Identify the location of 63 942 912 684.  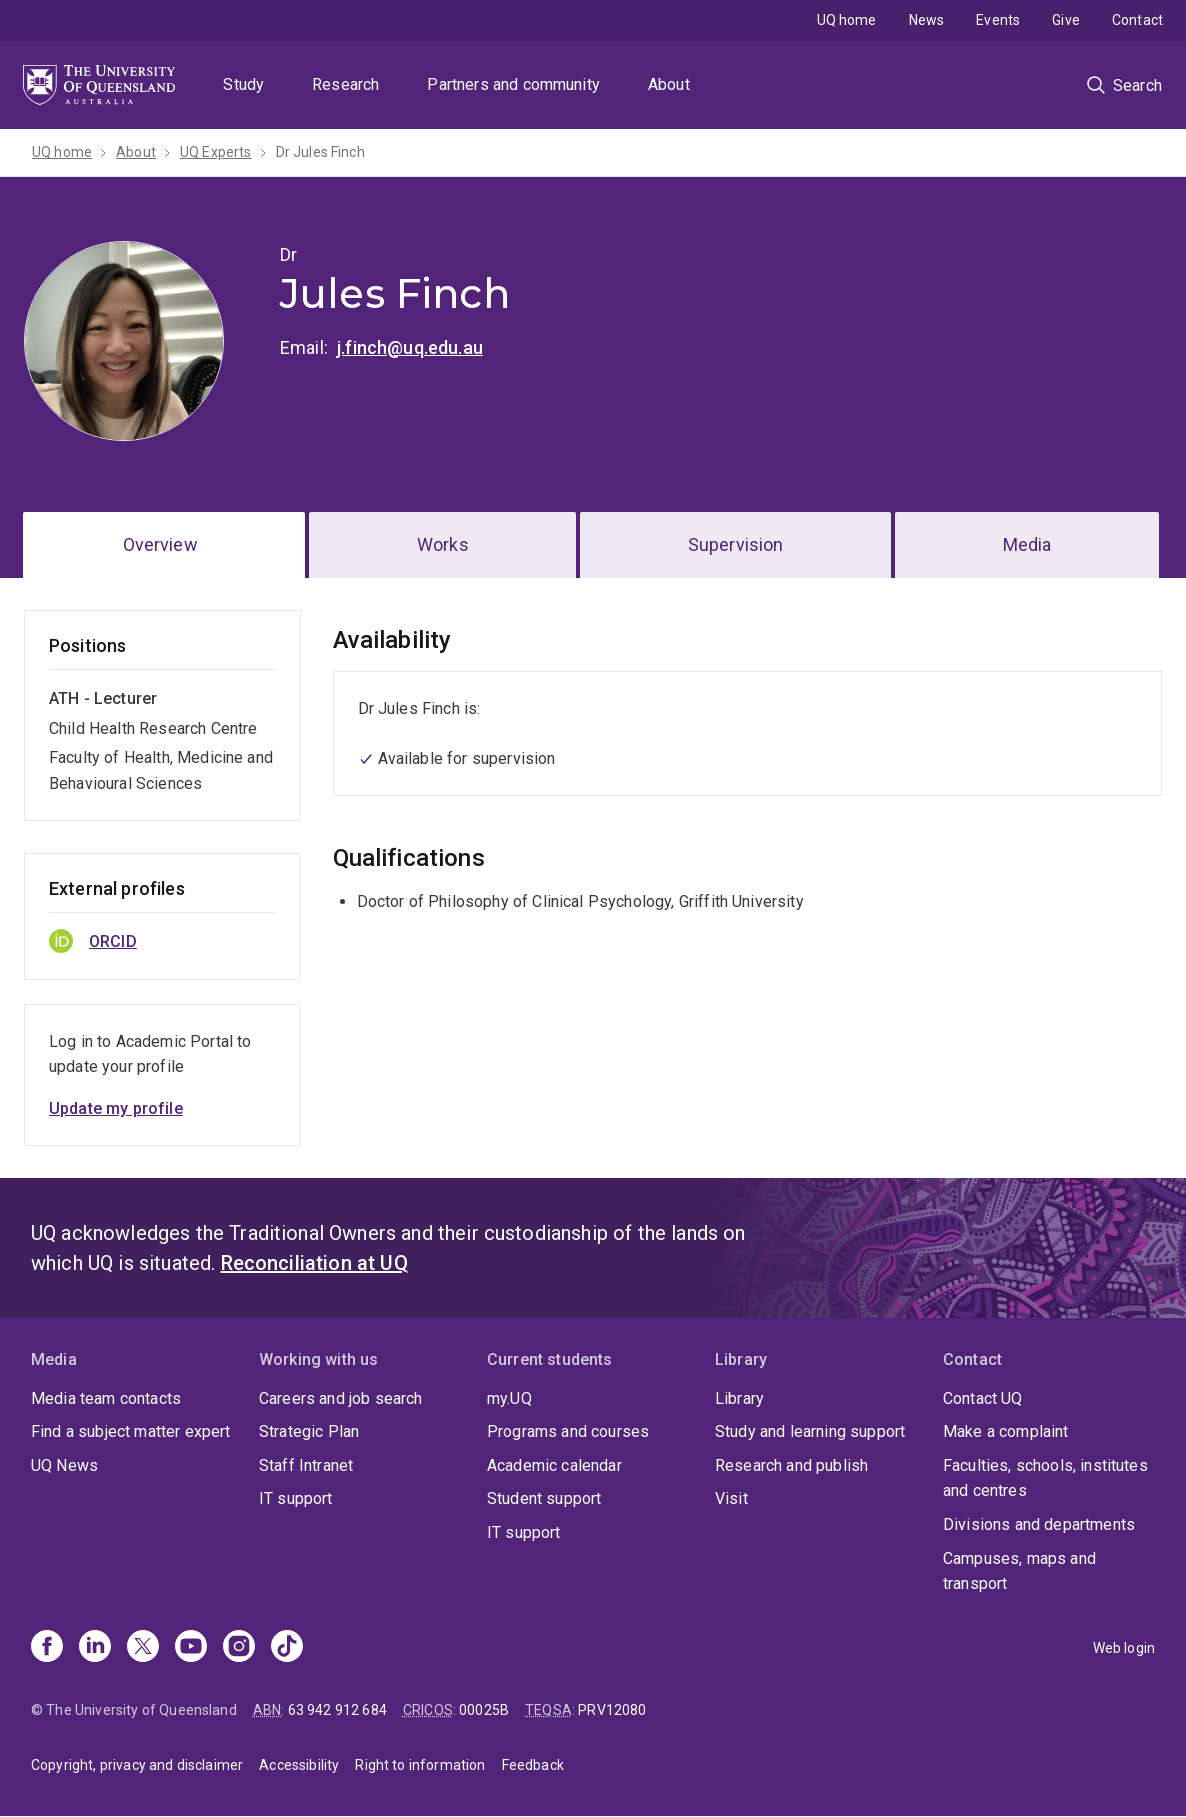
(337, 1710).